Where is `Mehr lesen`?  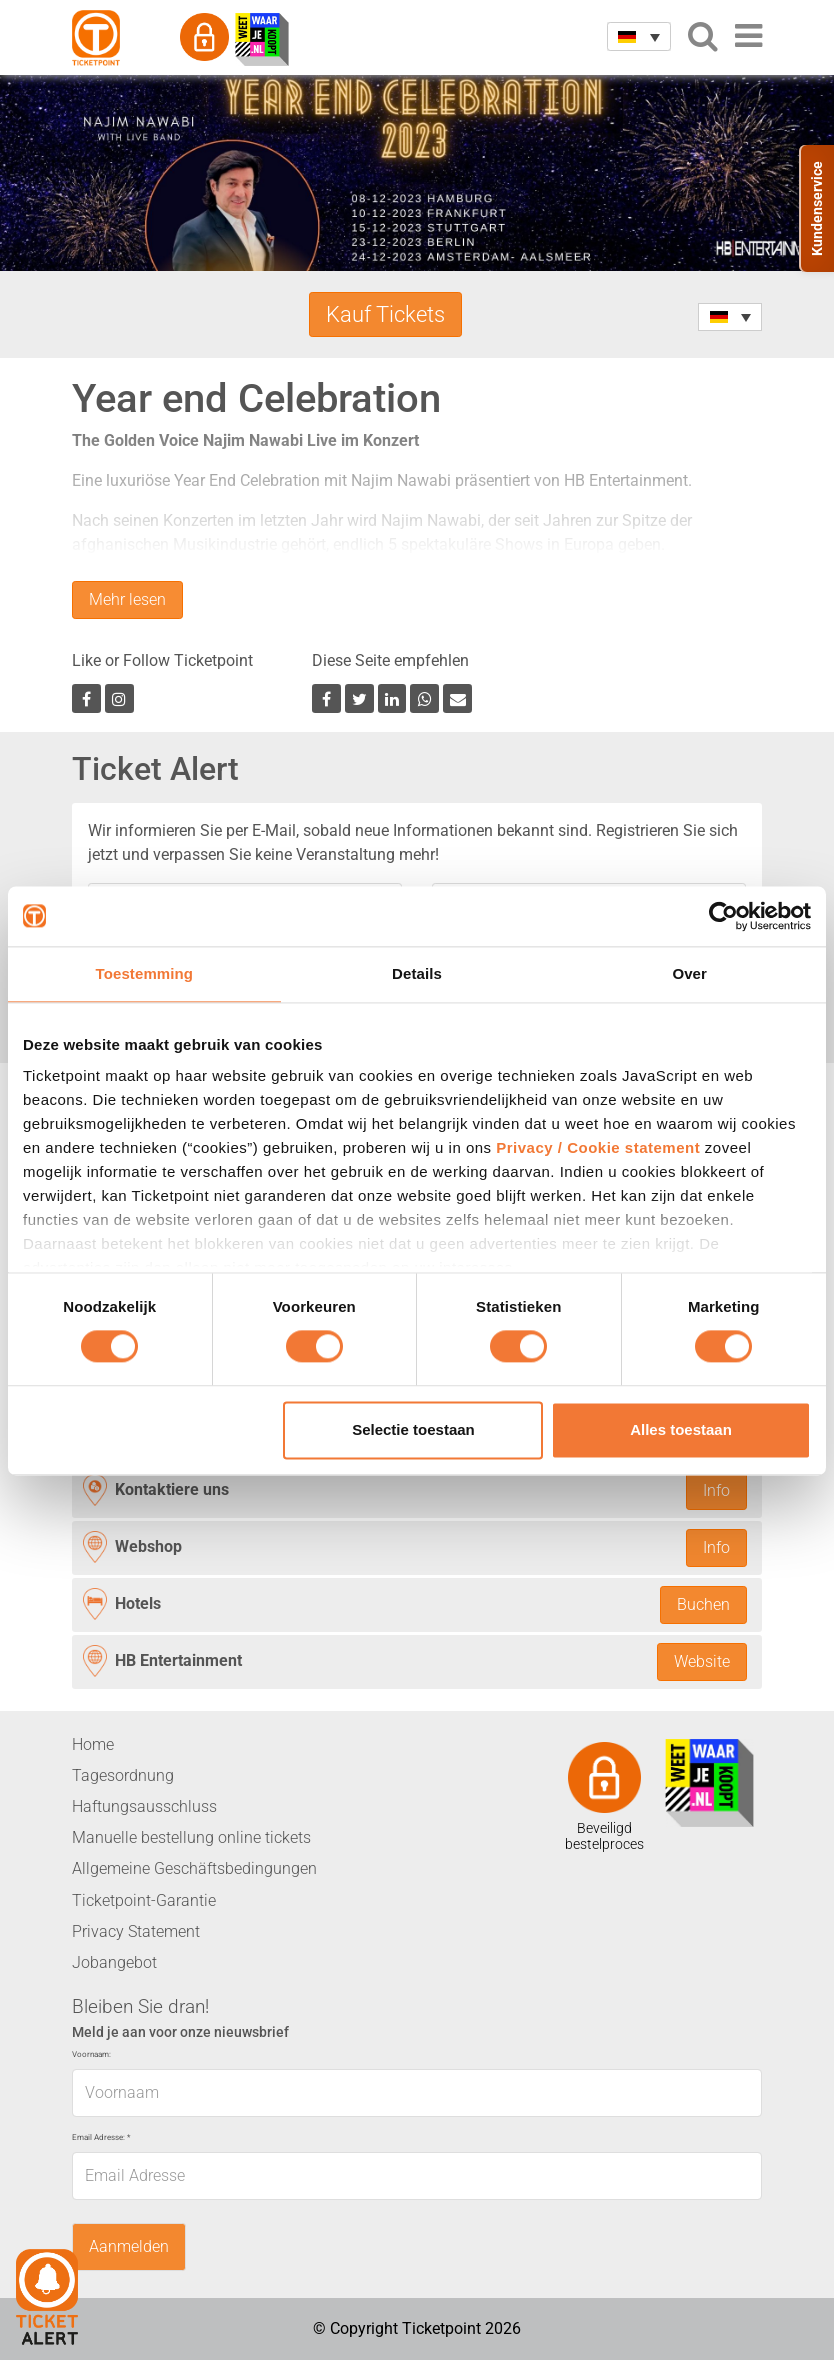
Mehr lesen is located at coordinates (127, 600).